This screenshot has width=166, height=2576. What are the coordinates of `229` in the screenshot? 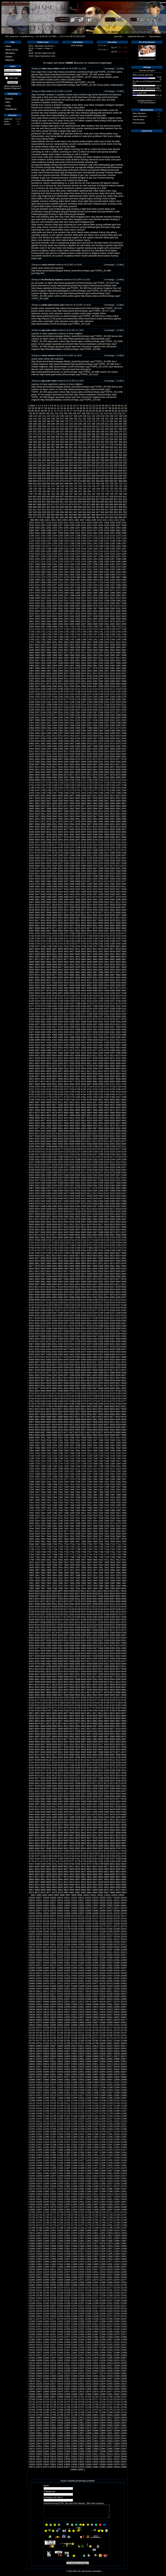 It's located at (35, 429).